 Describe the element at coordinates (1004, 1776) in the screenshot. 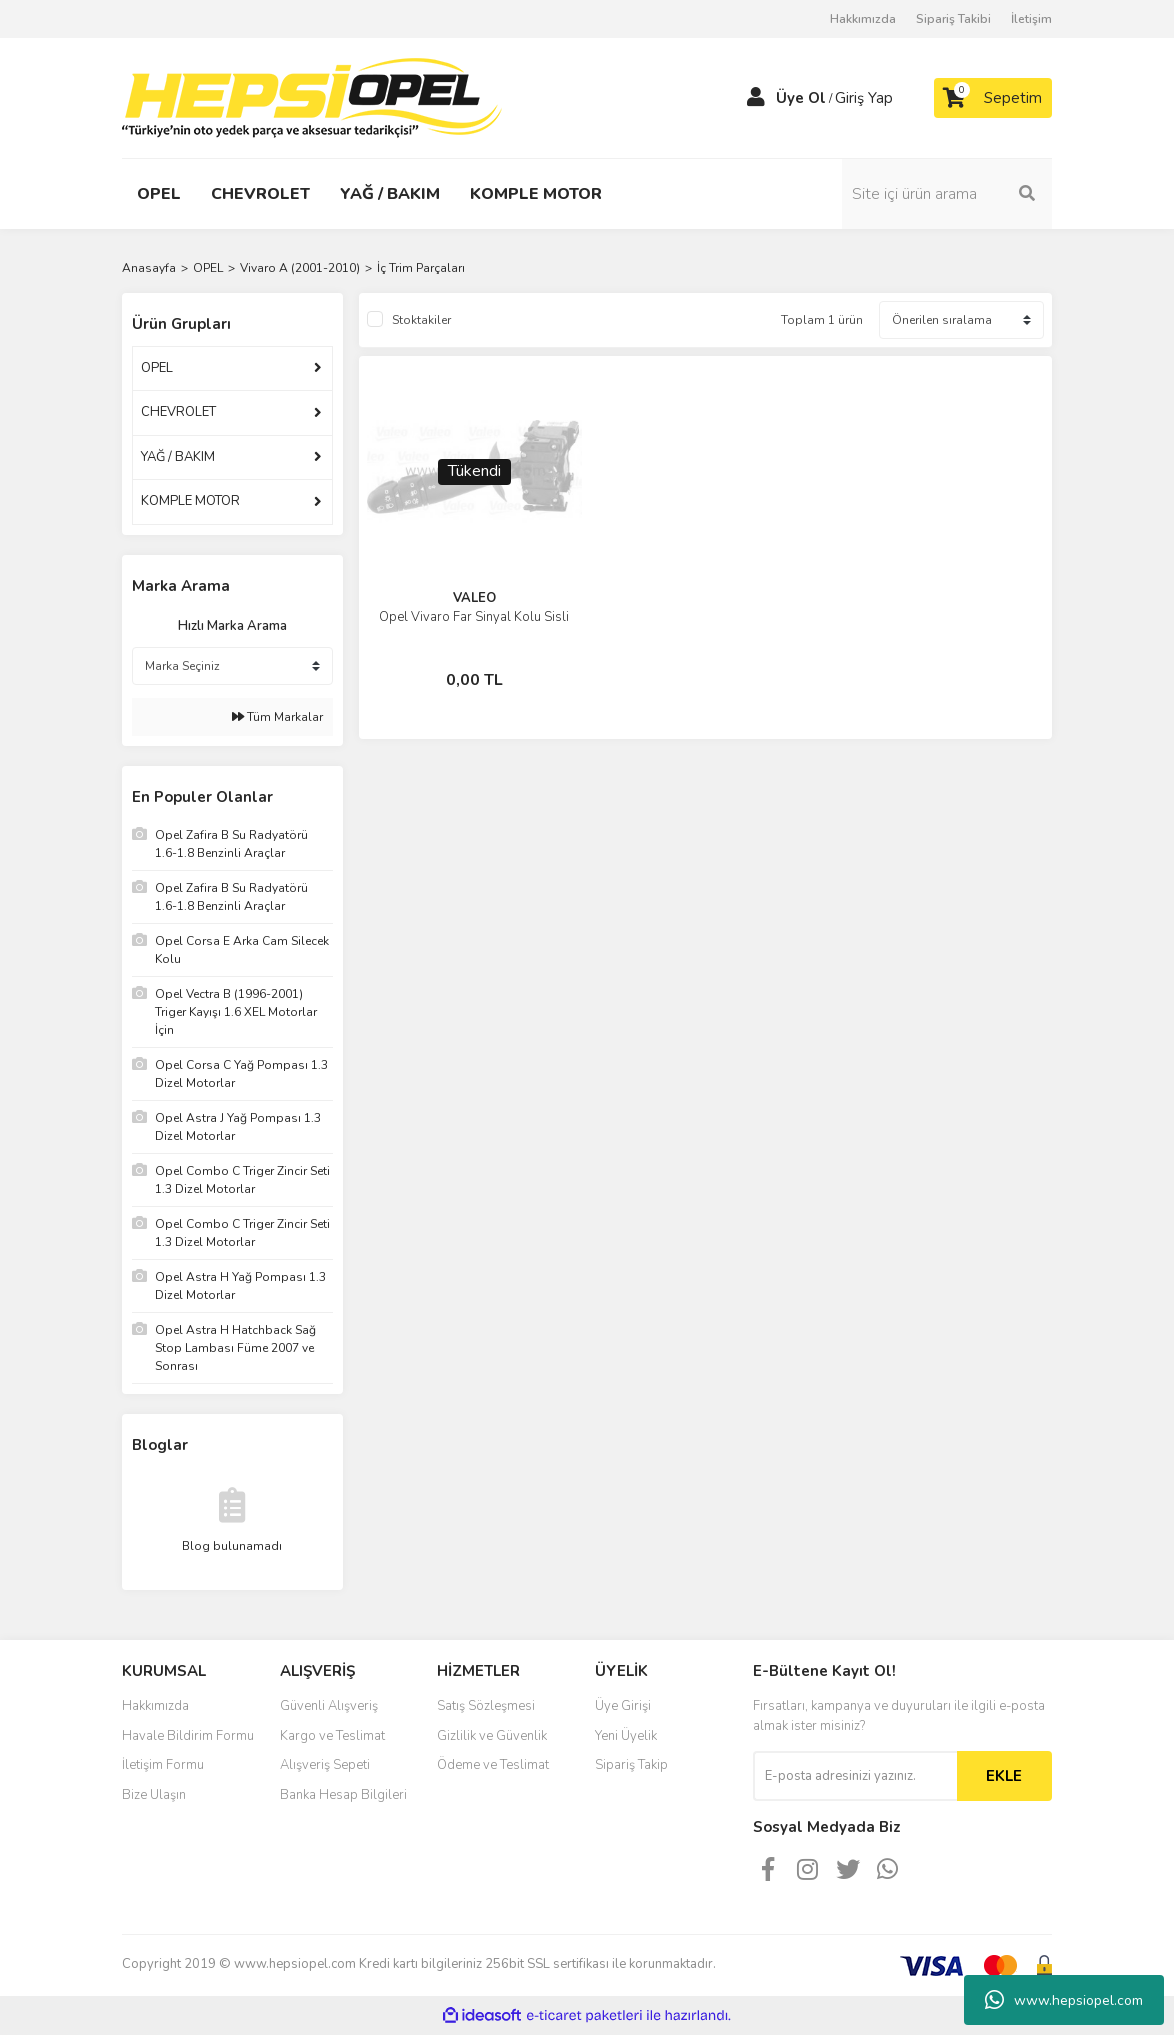

I see `EKLE [Submit]` at that location.